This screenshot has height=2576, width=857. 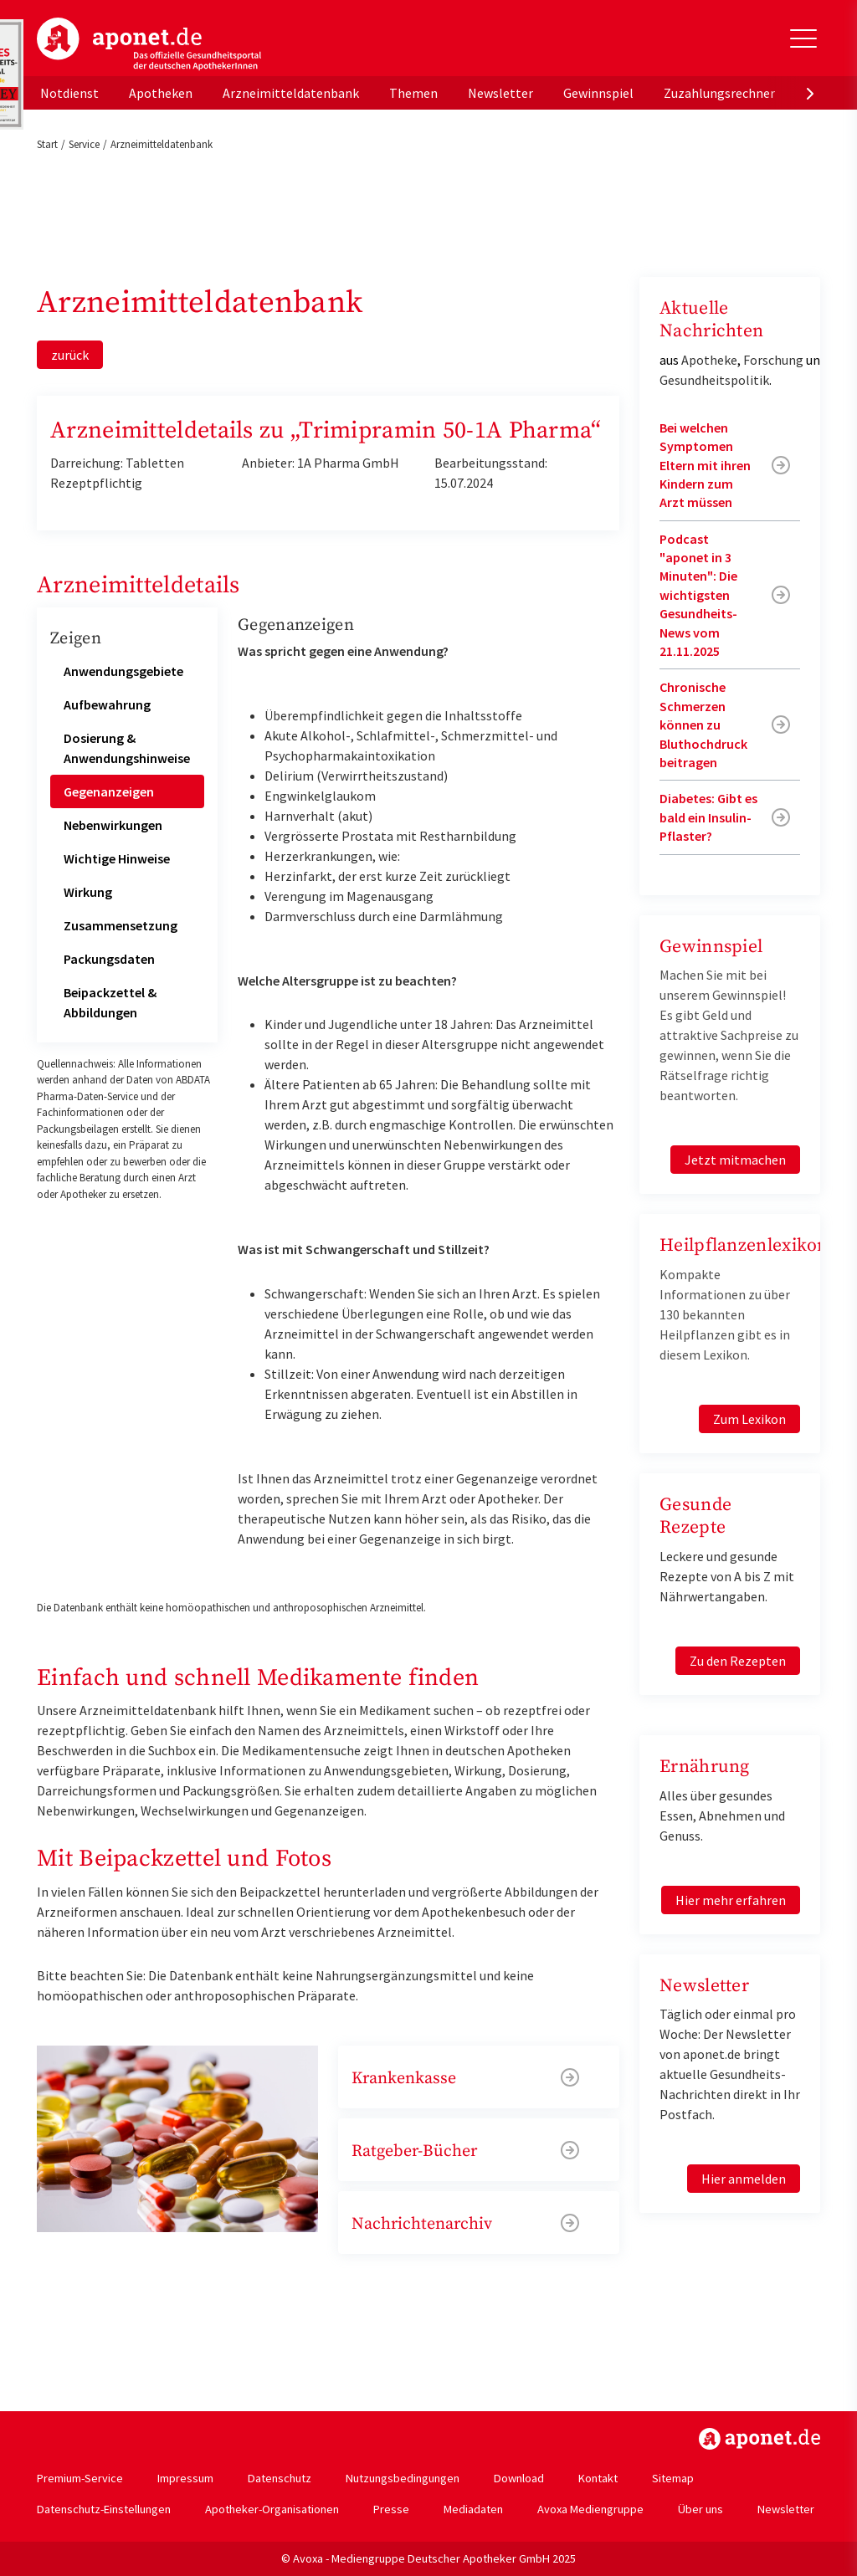 What do you see at coordinates (738, 1660) in the screenshot?
I see `Zu den Rezepten` at bounding box center [738, 1660].